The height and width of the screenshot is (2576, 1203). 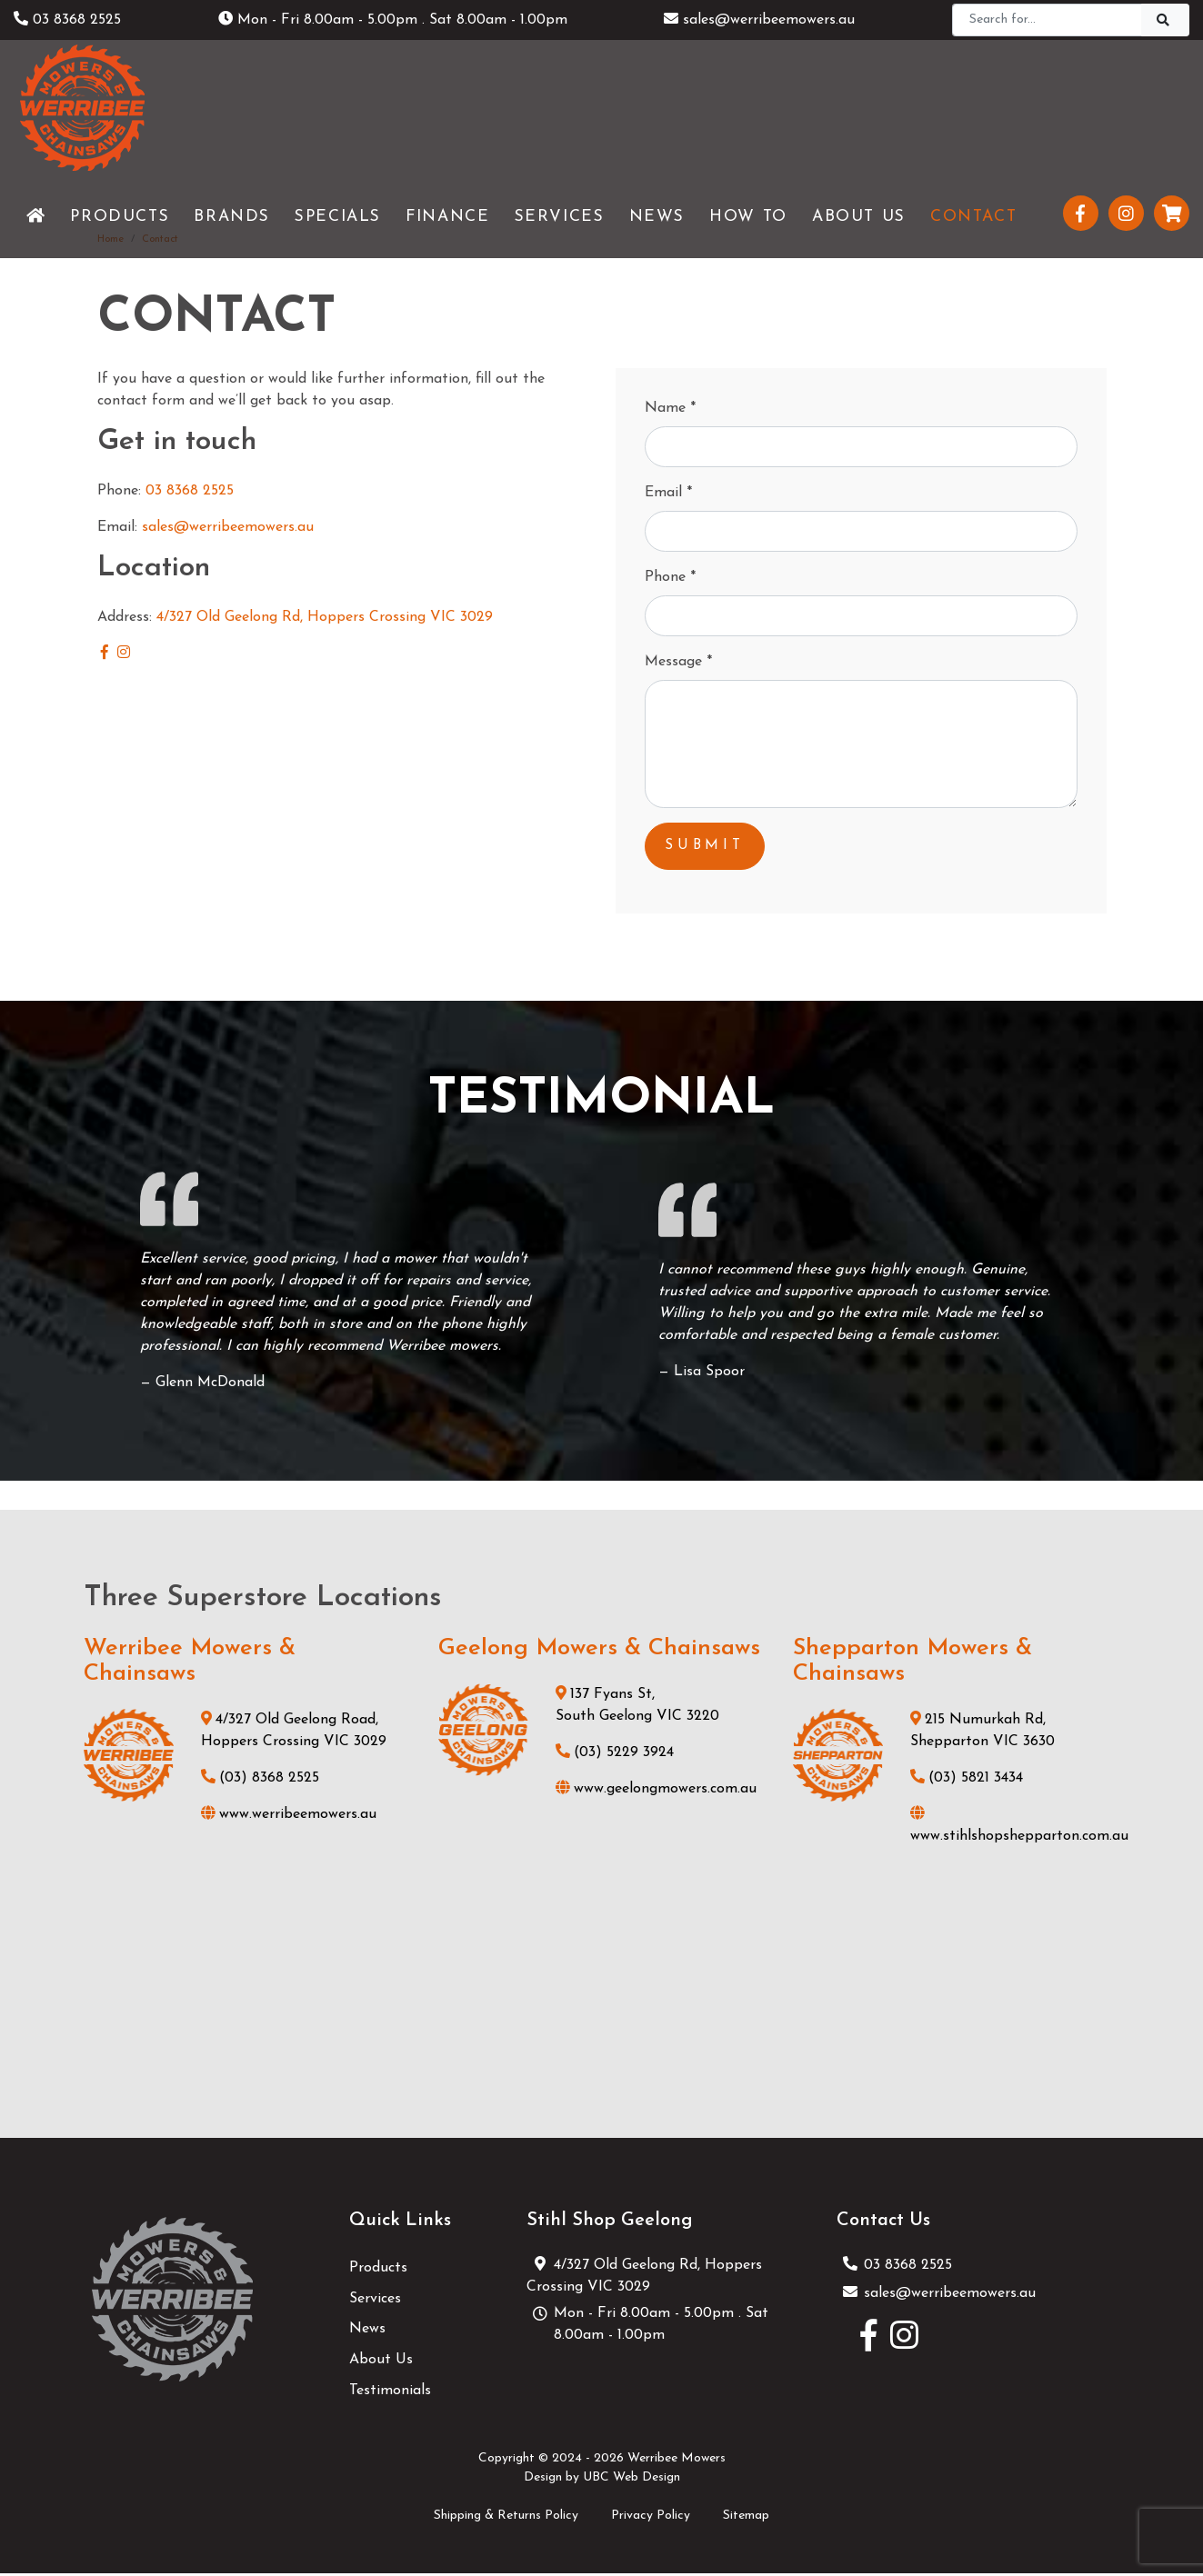 I want to click on Name *, so click(x=670, y=408).